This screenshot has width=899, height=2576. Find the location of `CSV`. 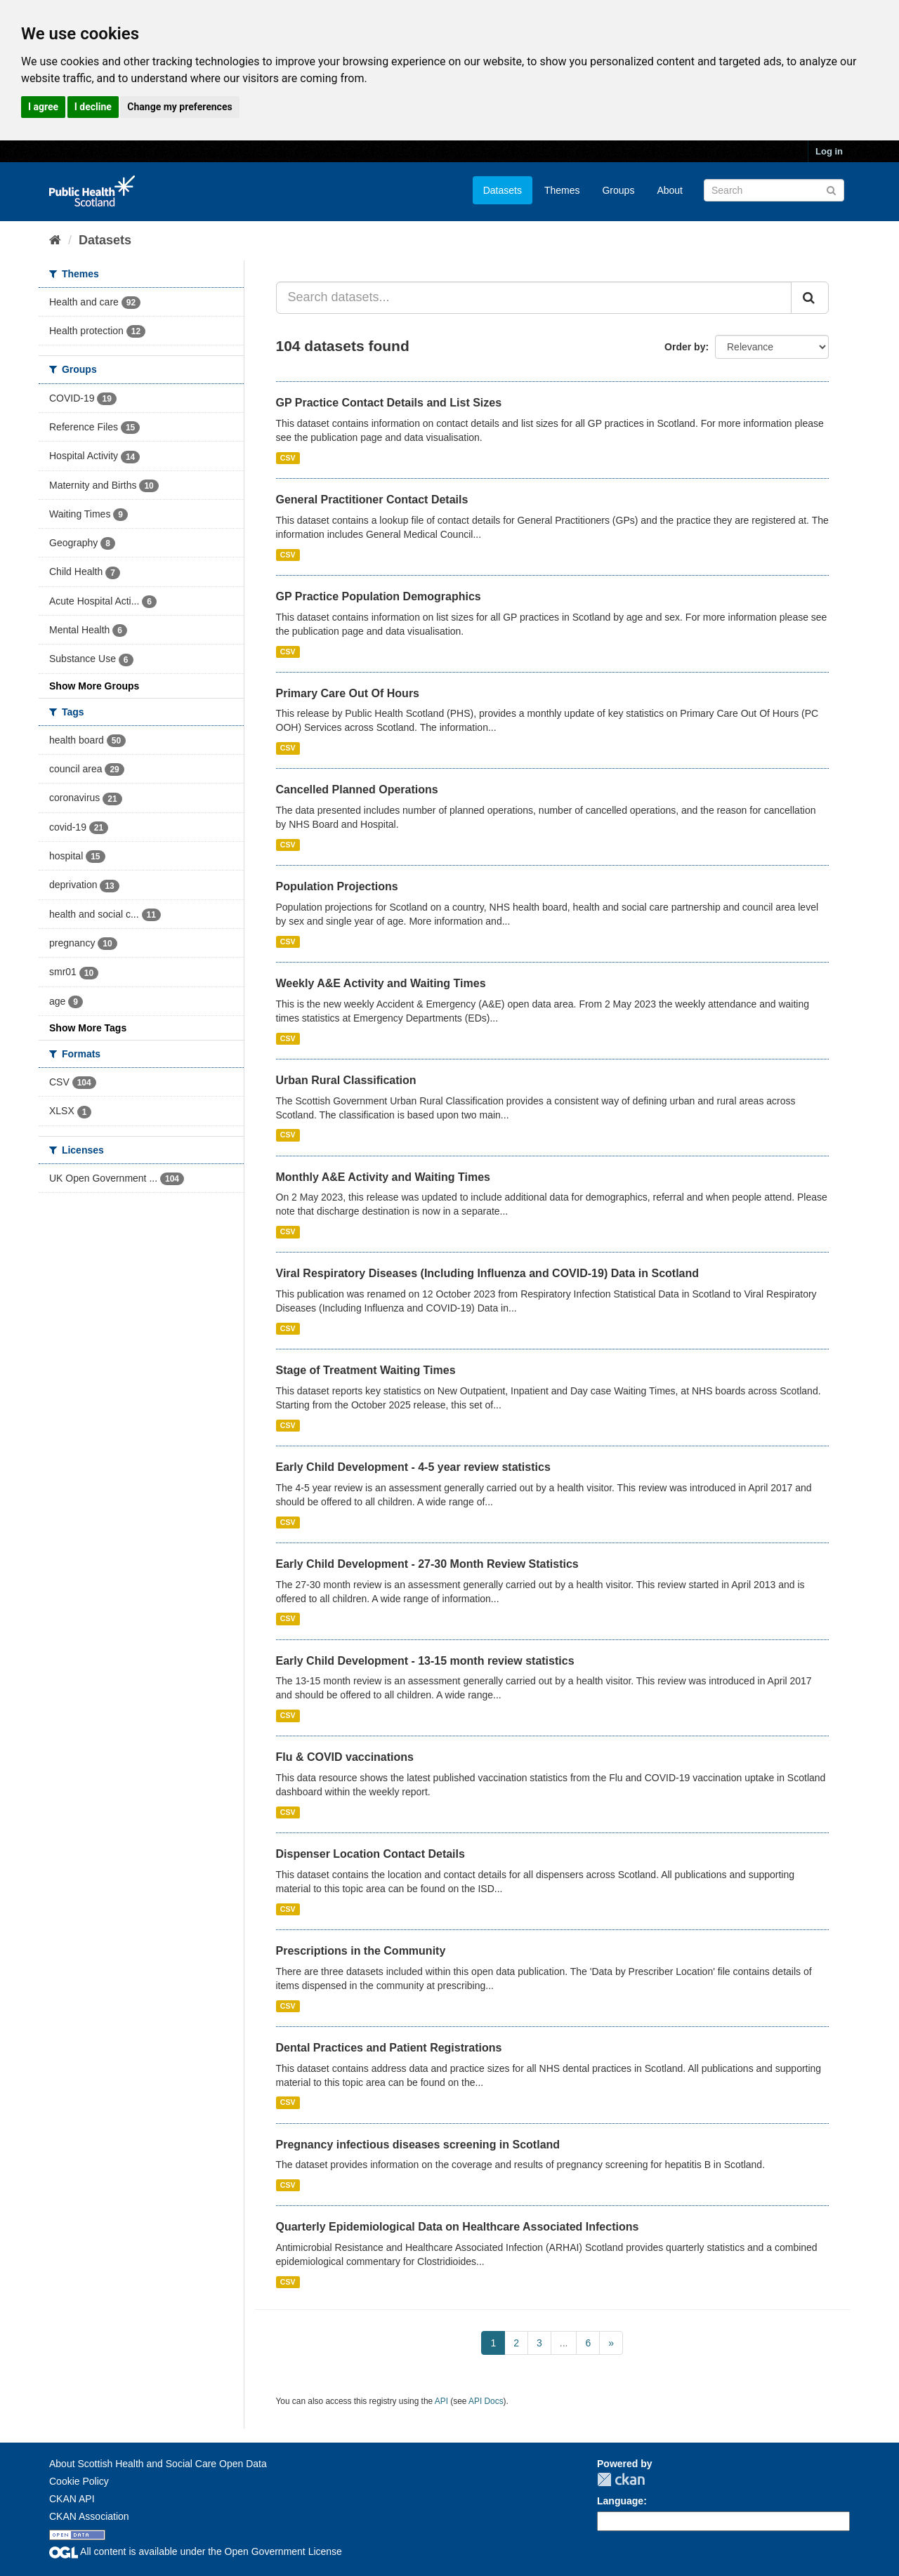

CSV is located at coordinates (288, 458).